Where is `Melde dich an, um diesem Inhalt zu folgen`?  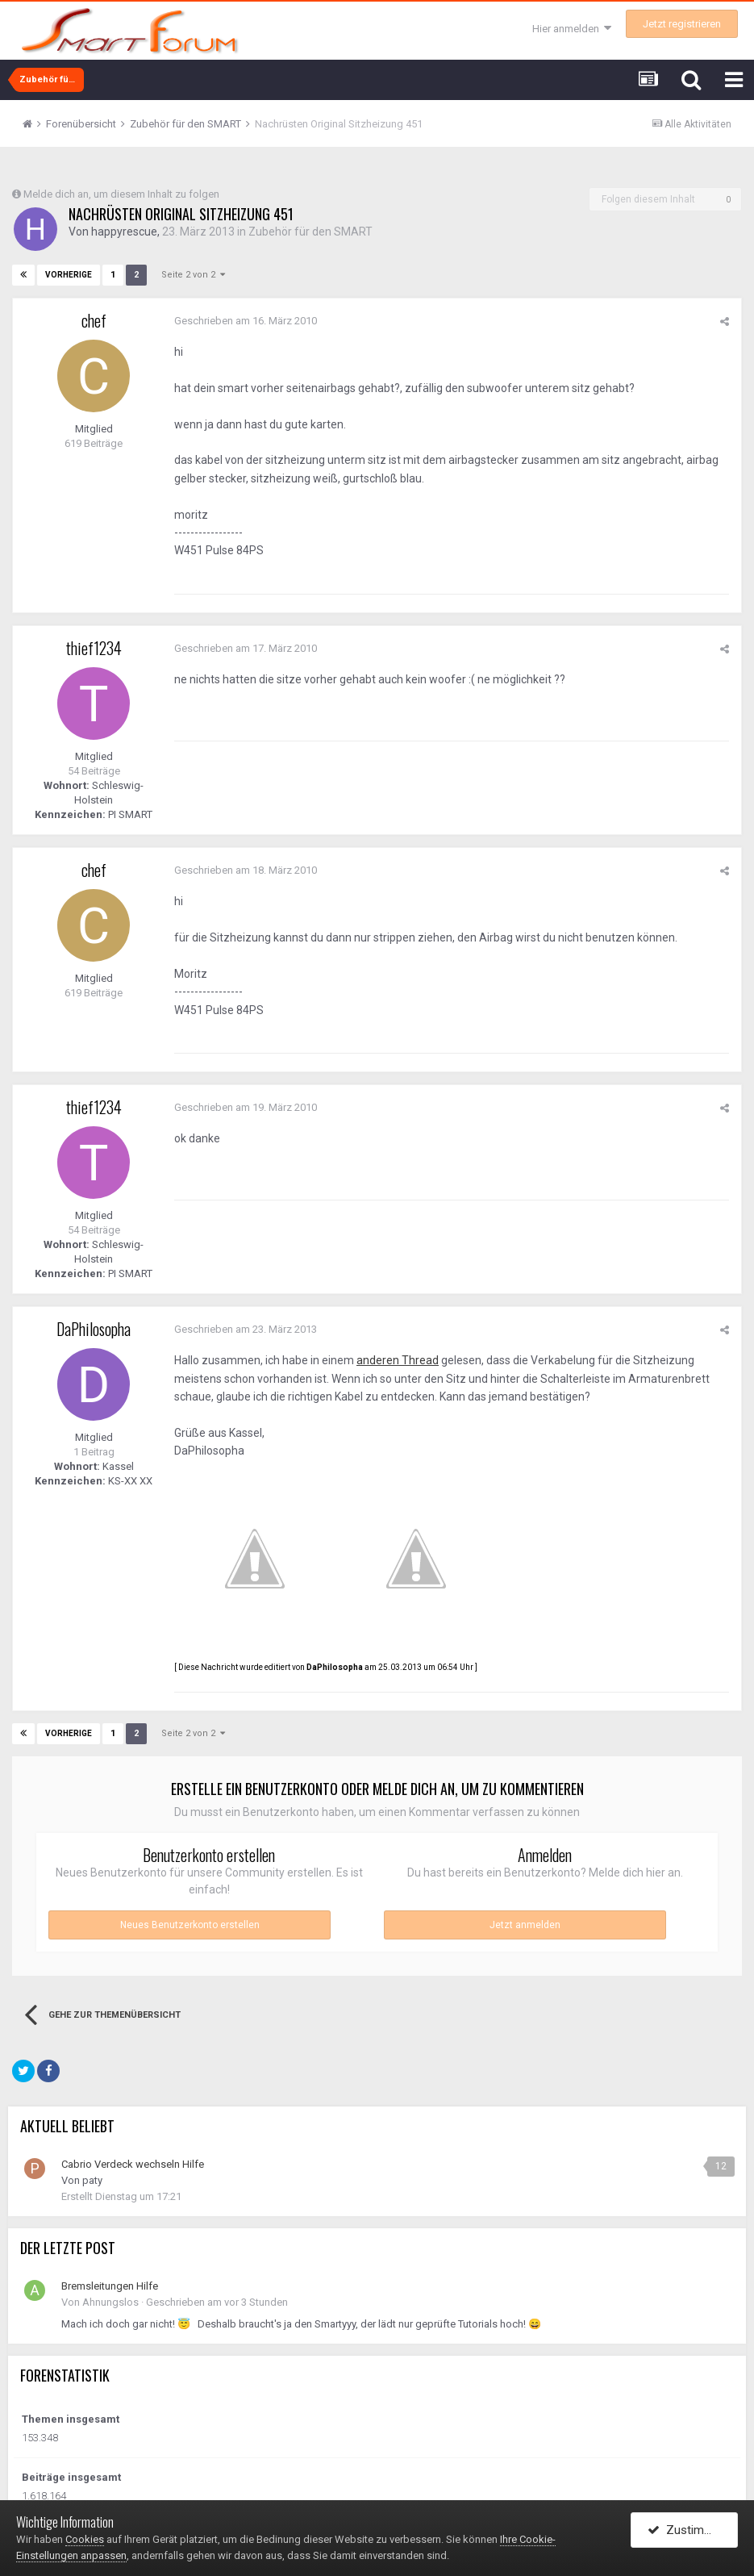
Melde dich an, um diesem Inhalt zu folgen is located at coordinates (121, 194).